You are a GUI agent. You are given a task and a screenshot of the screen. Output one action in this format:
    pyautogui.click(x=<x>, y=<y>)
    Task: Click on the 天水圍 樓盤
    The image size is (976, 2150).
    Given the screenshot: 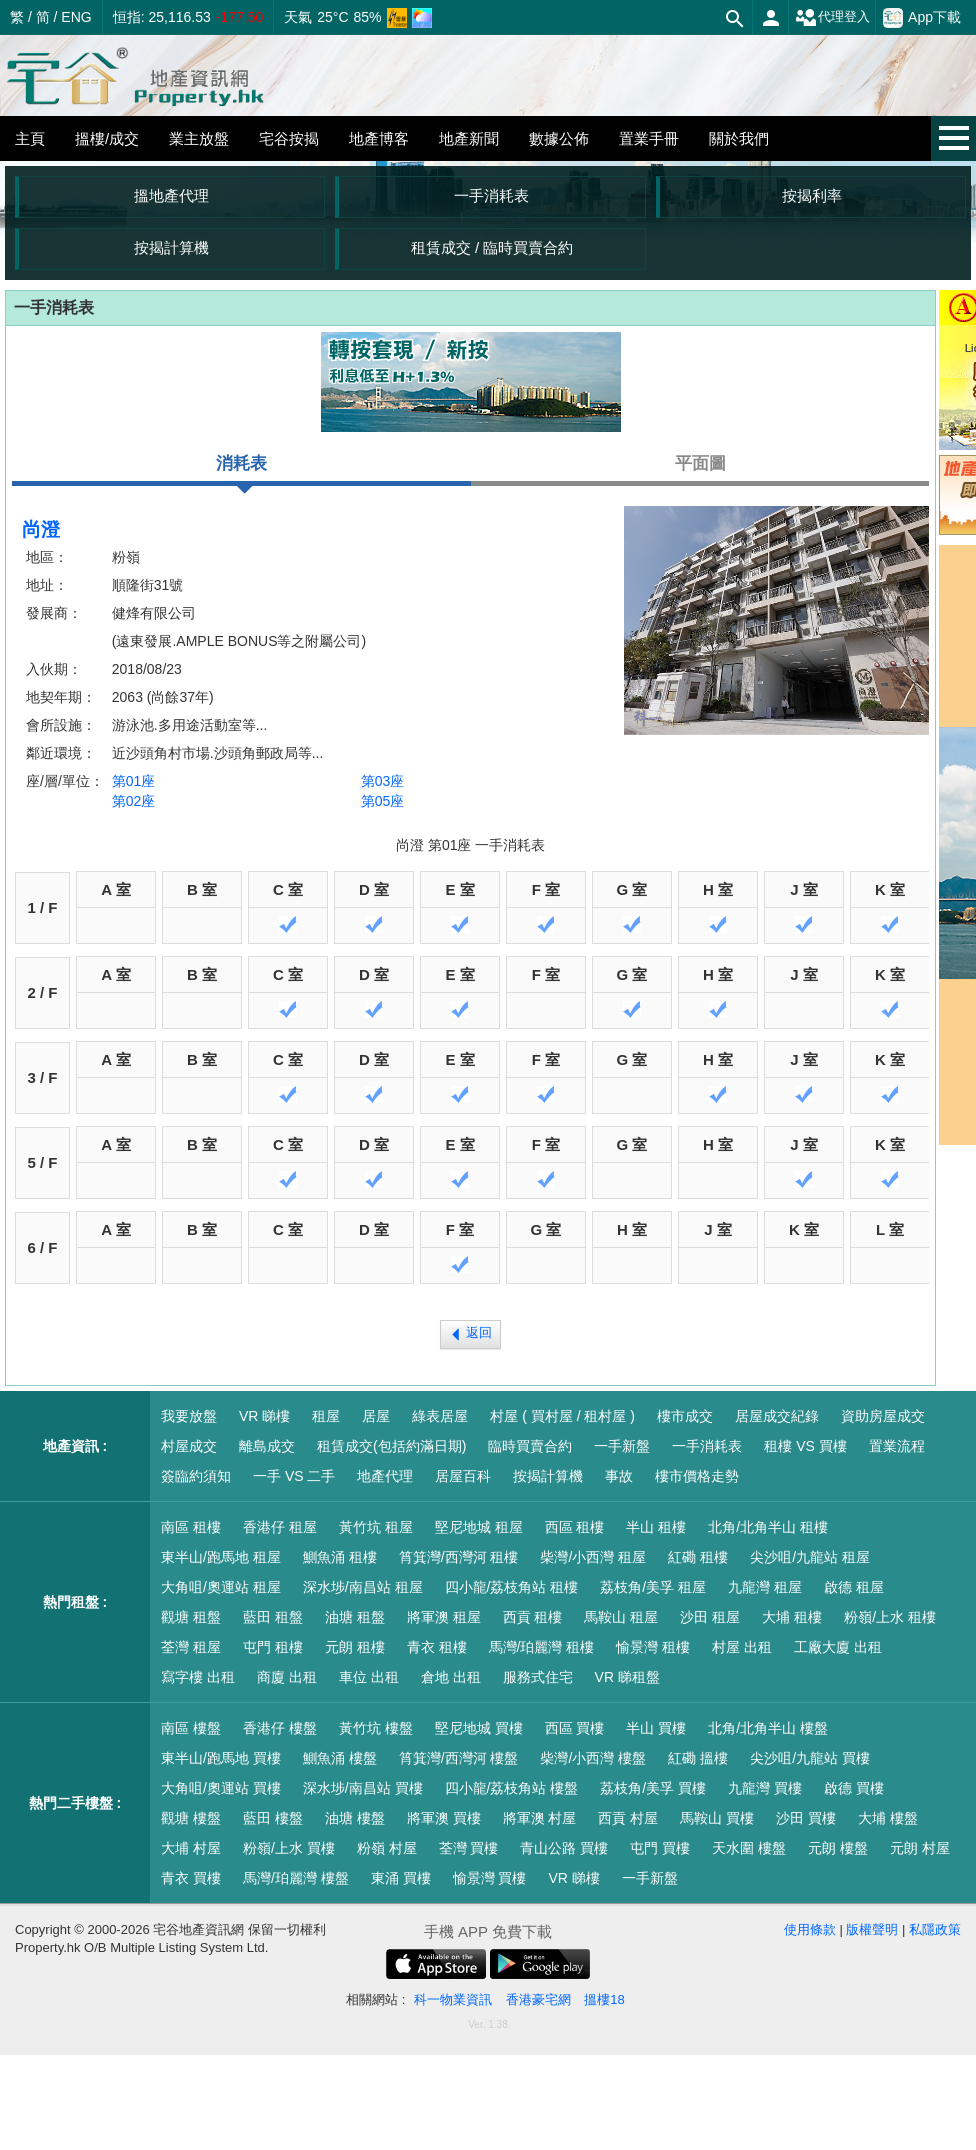 What is the action you would take?
    pyautogui.click(x=749, y=1848)
    